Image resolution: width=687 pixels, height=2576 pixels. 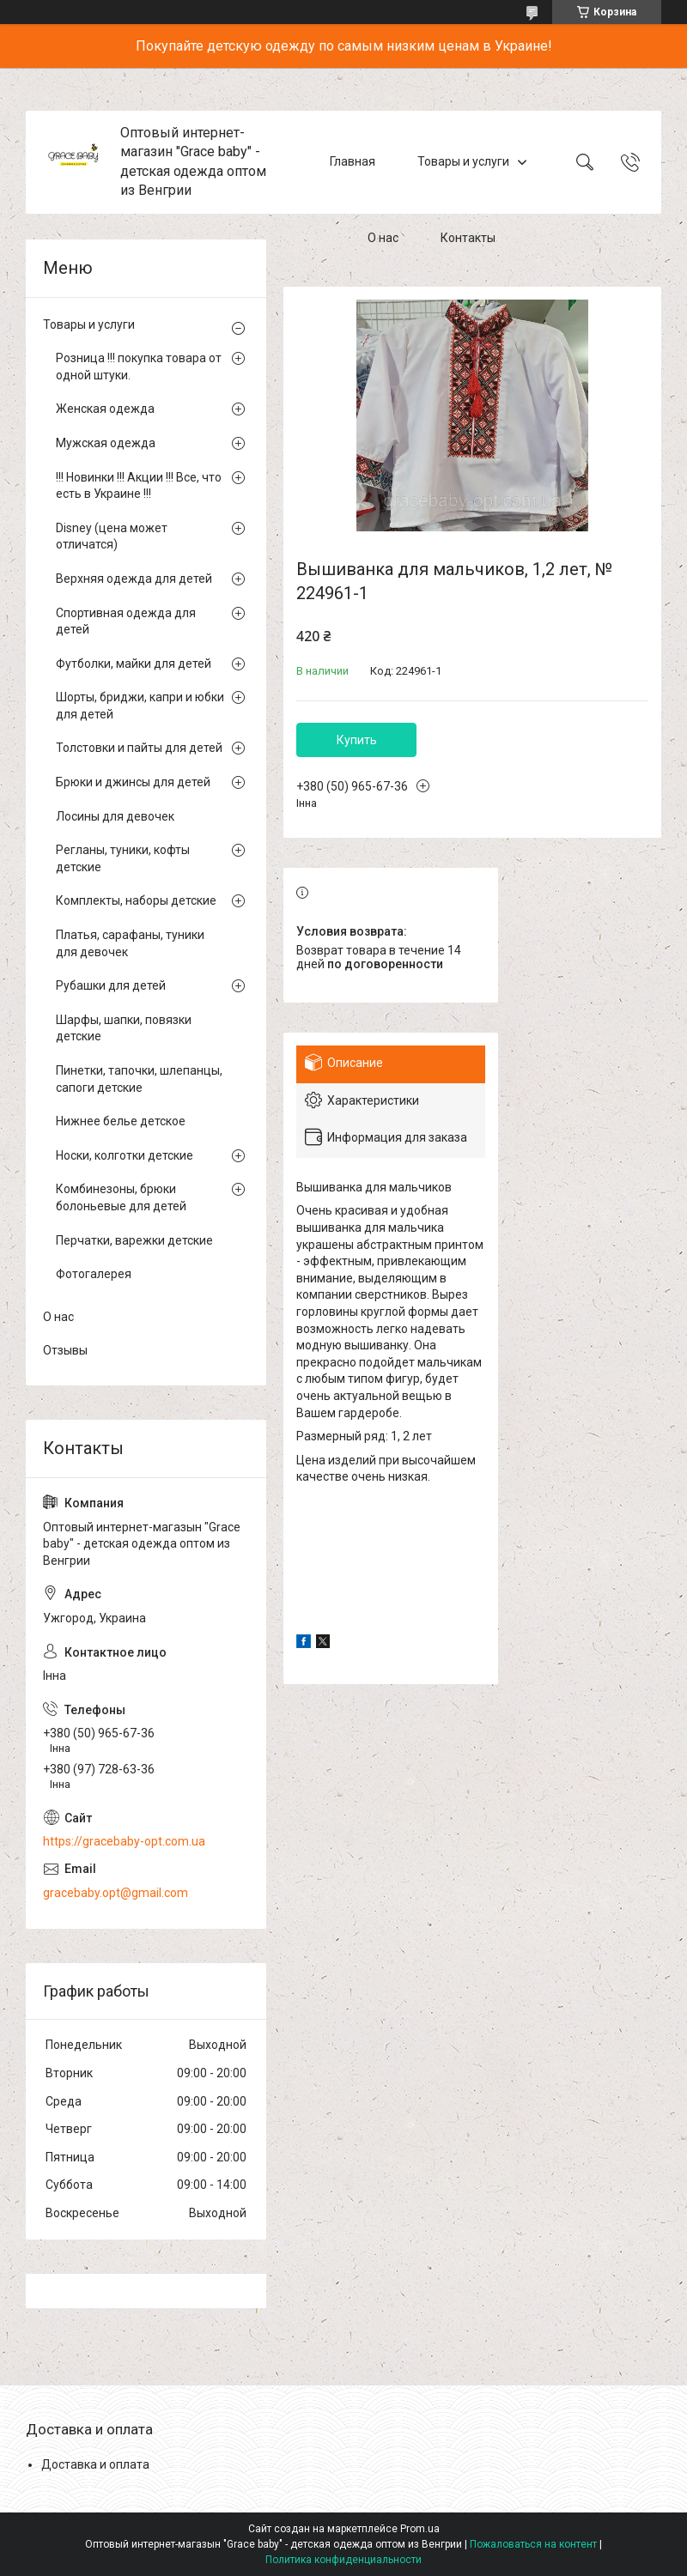 What do you see at coordinates (124, 1155) in the screenshot?
I see `Носки, колготки детские` at bounding box center [124, 1155].